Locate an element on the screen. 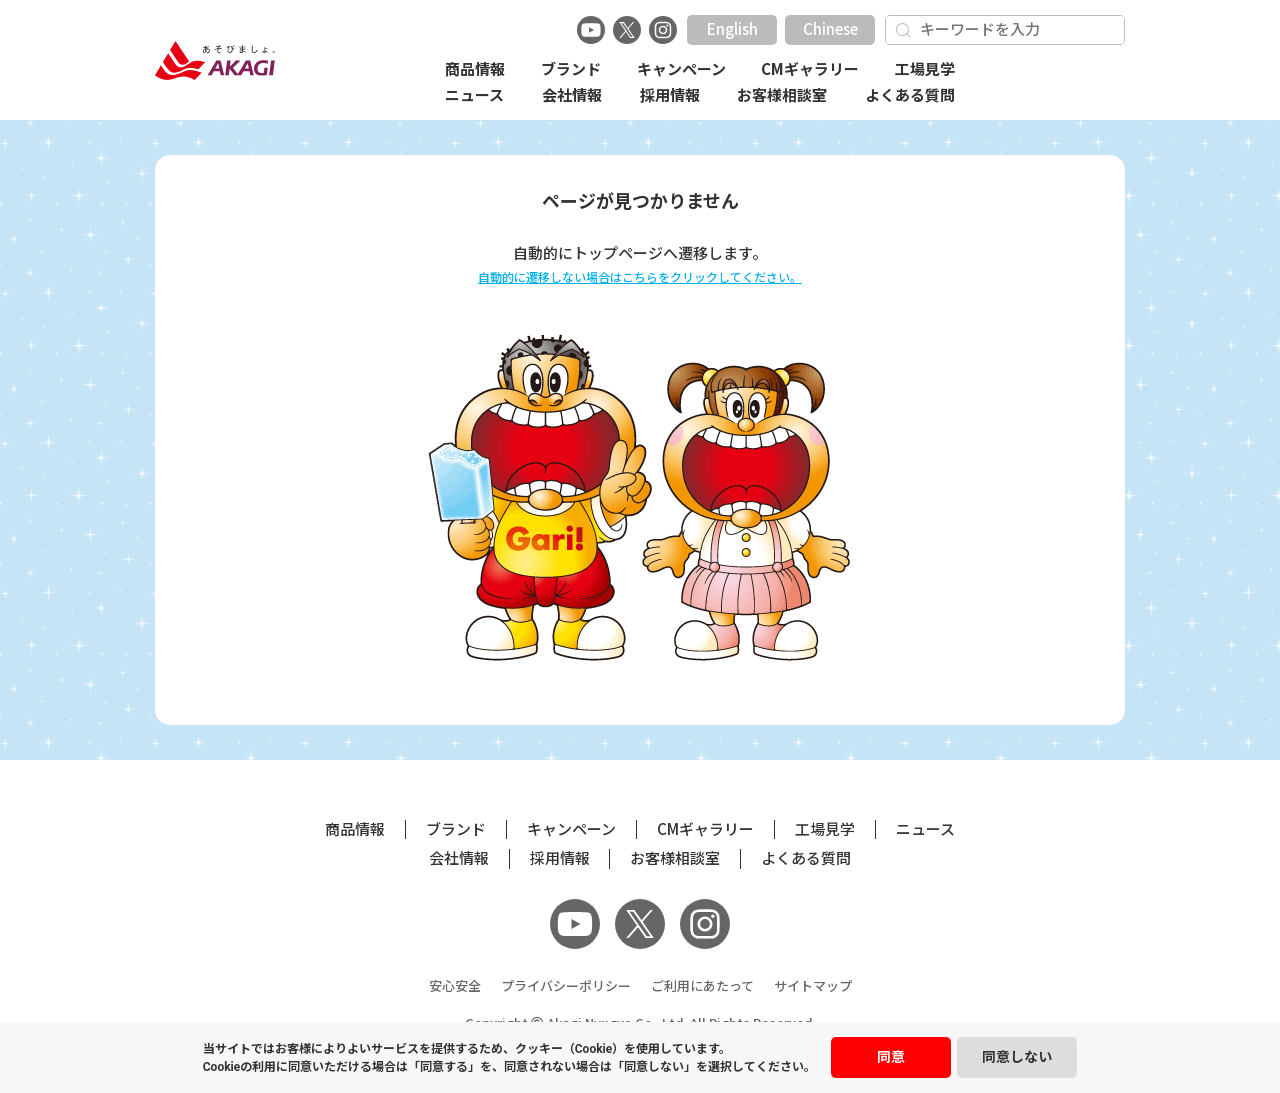 This screenshot has width=1280, height=1093. 自動的に遷移しない場合はこちらをクリックしてください。 is located at coordinates (640, 277).